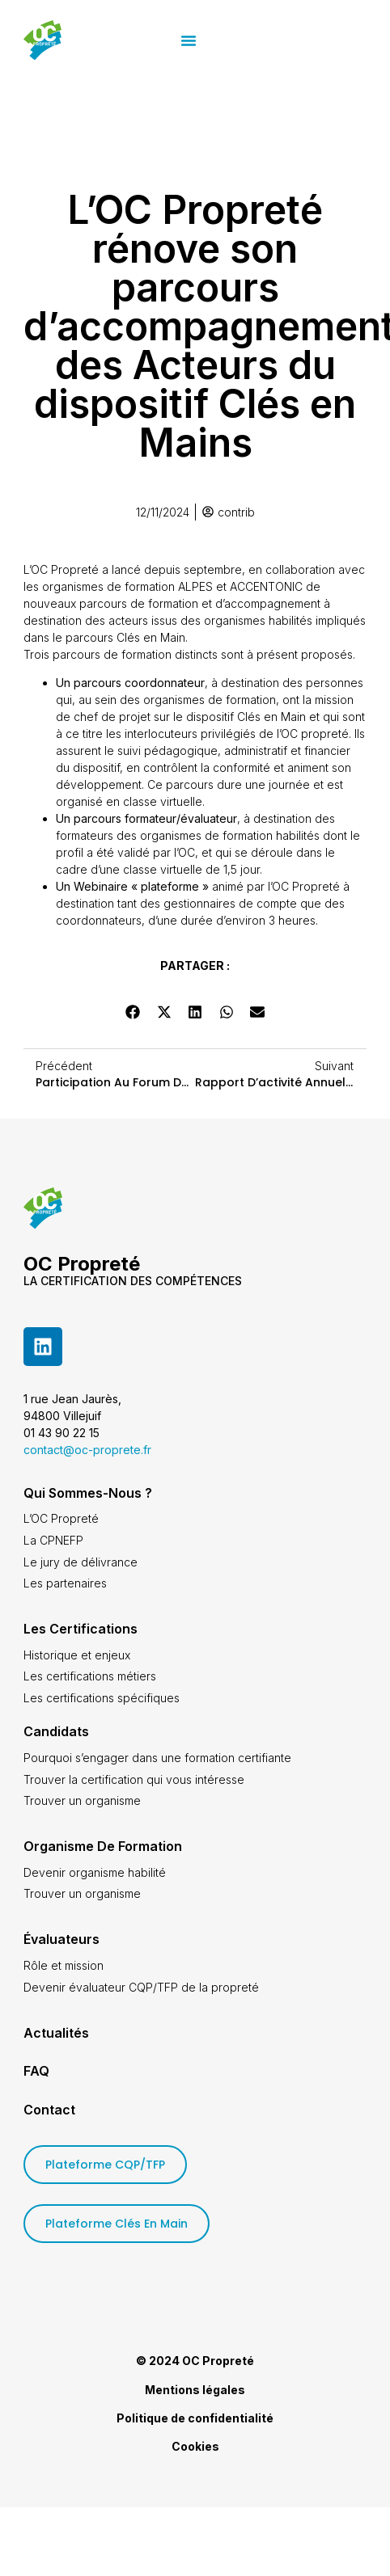 Image resolution: width=390 pixels, height=2576 pixels. I want to click on [button], so click(256, 40).